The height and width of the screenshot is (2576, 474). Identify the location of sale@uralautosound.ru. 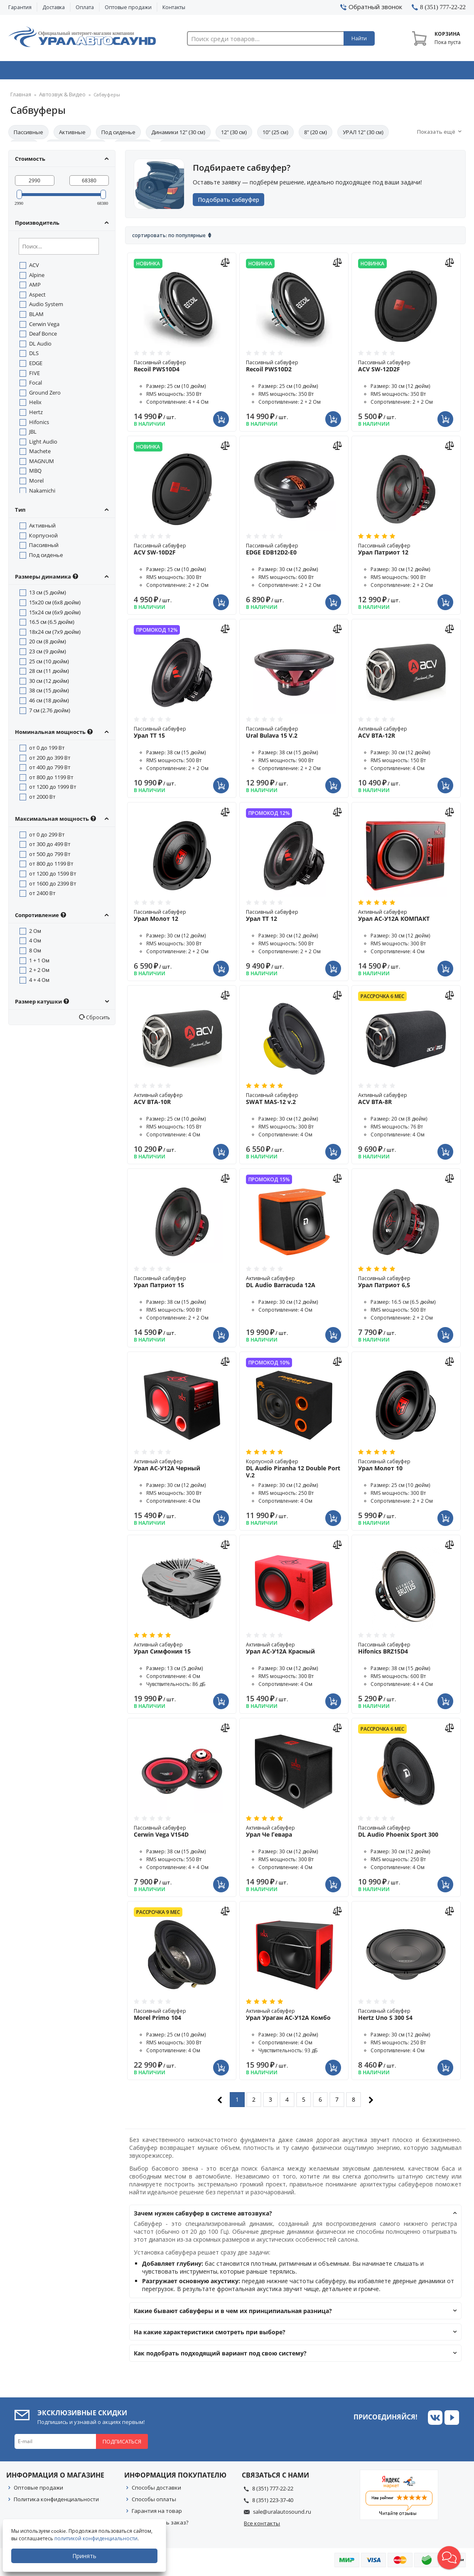
(282, 2514).